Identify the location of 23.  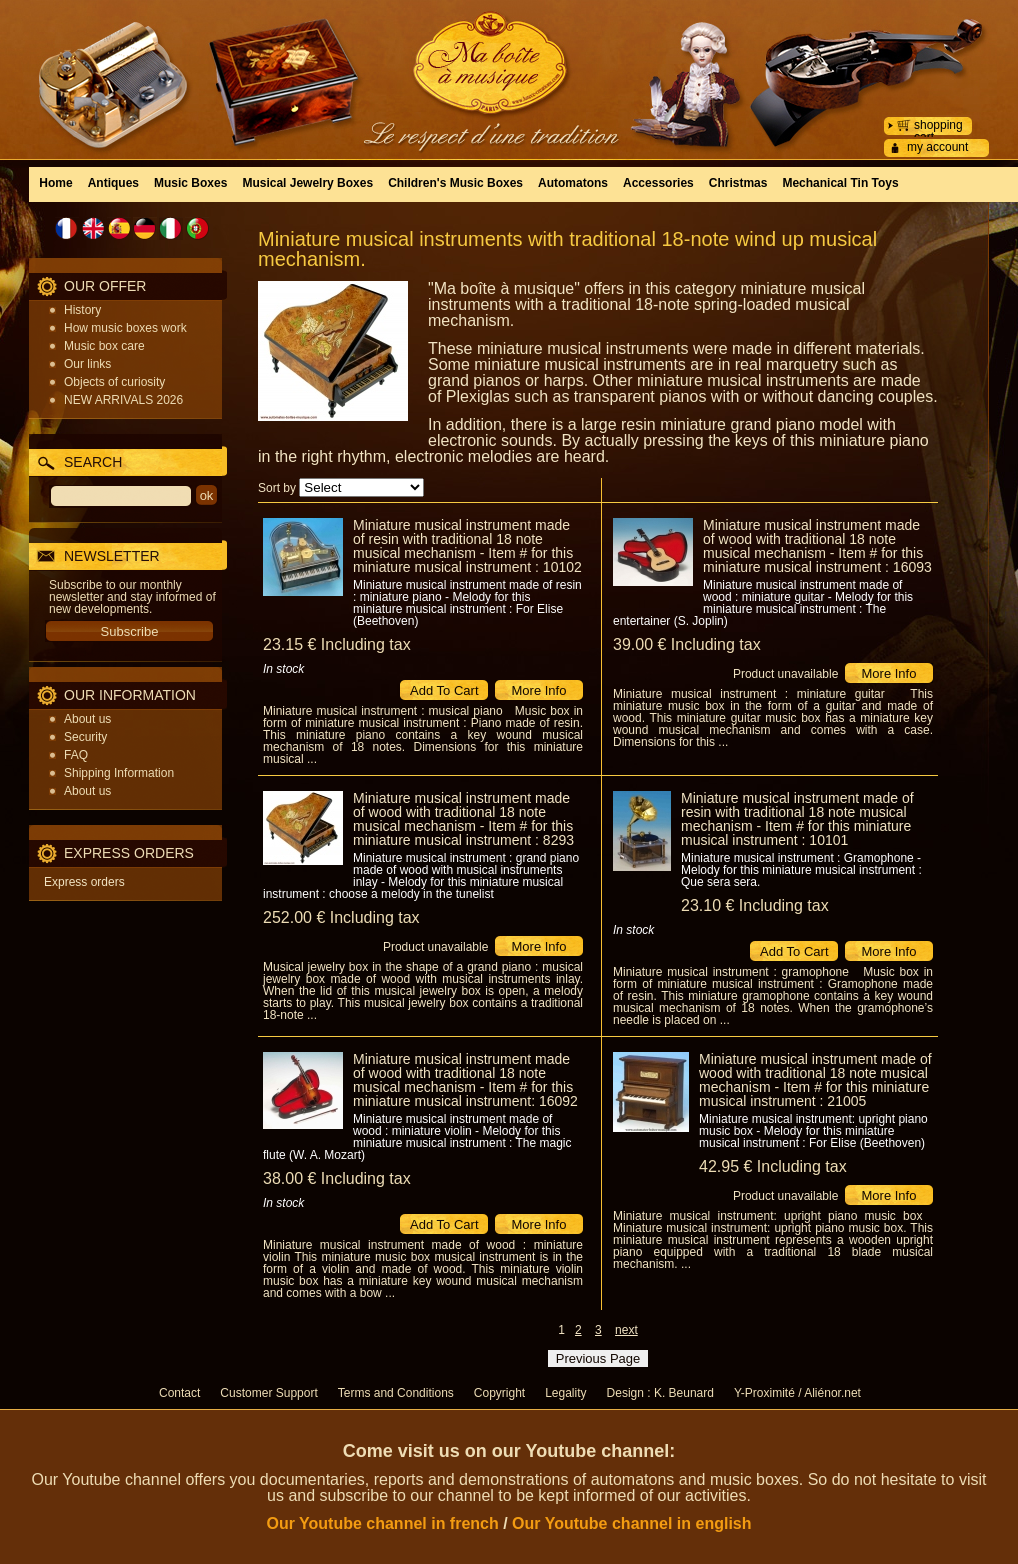
(337, 644).